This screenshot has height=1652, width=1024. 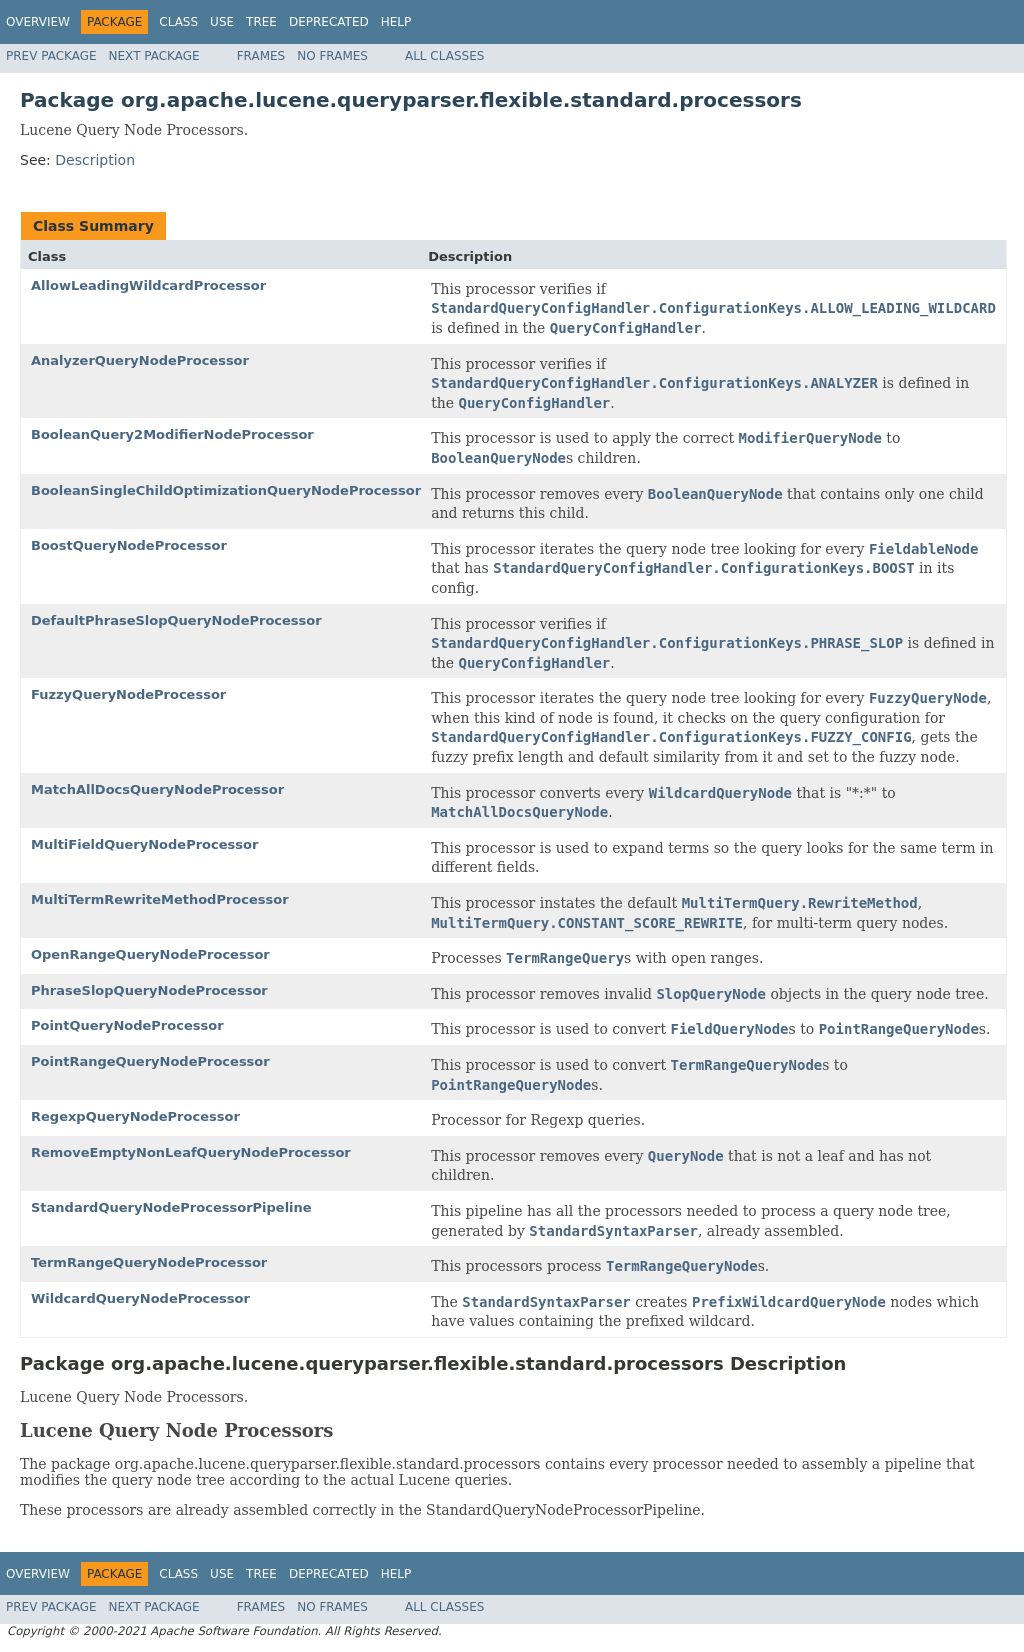 I want to click on MultiTermRewriteMethodProcessor, so click(x=160, y=899).